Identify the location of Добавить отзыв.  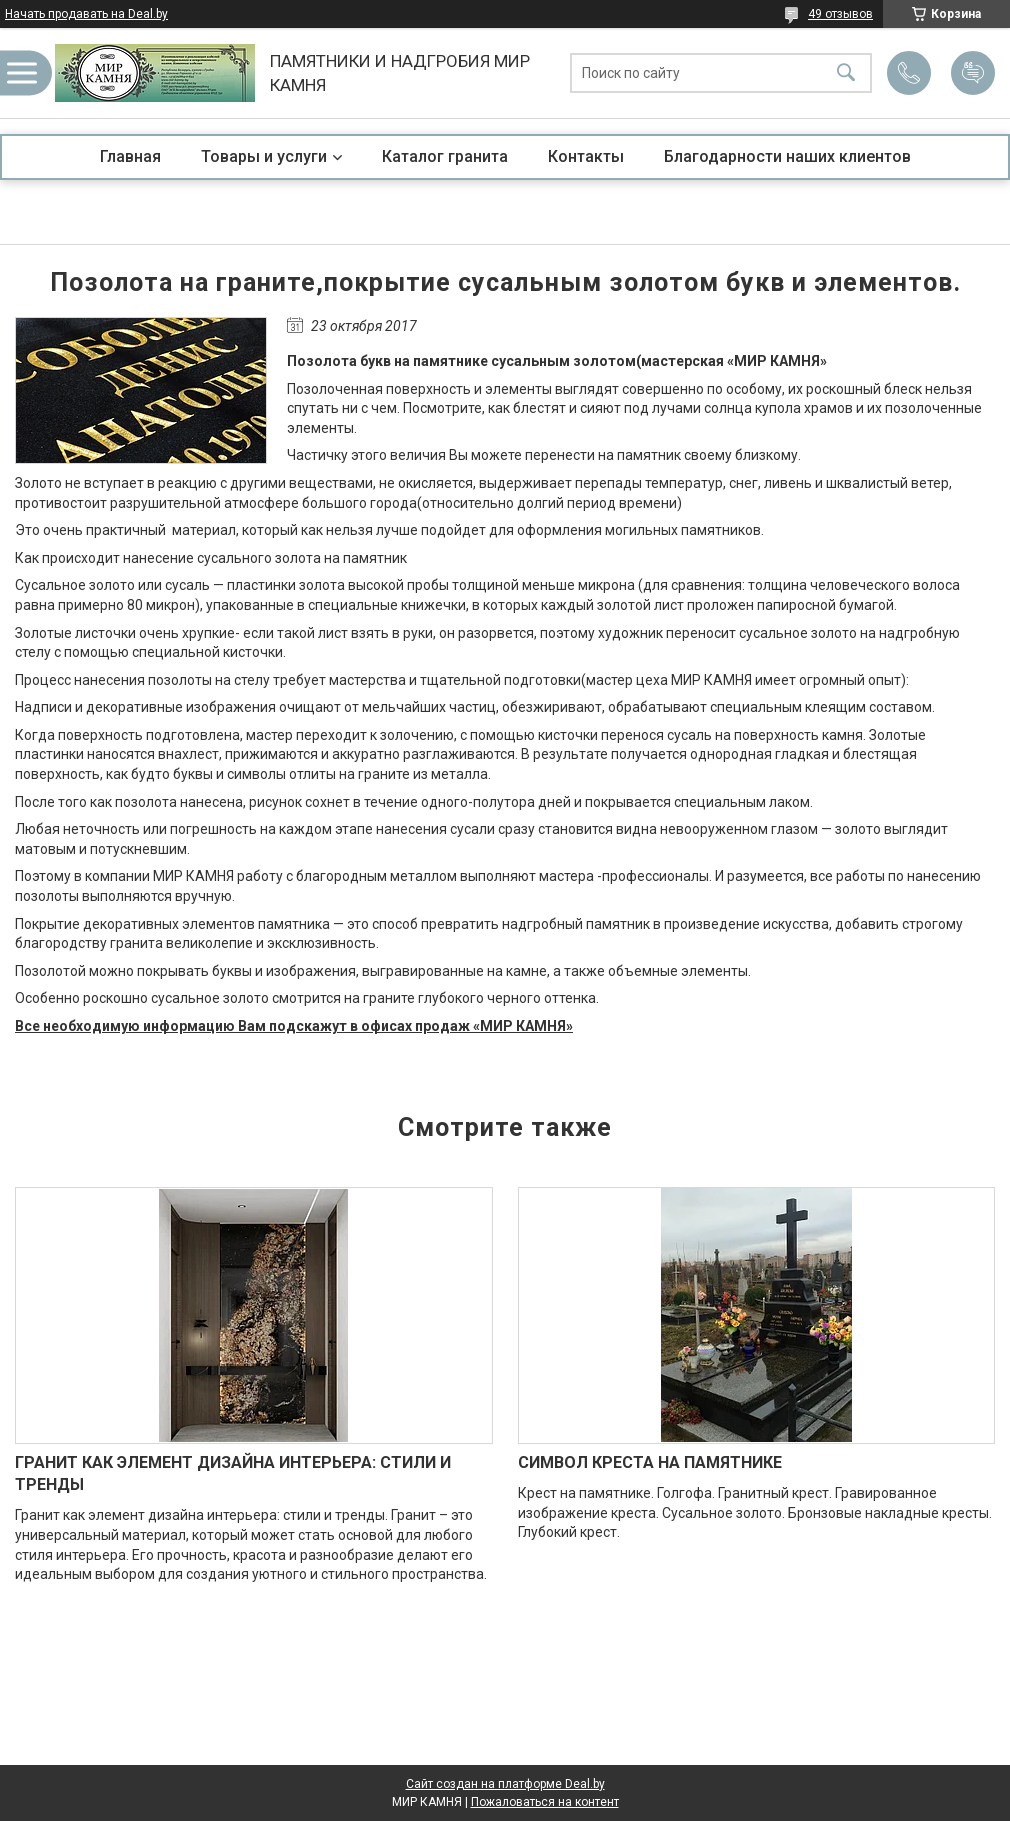
(973, 73).